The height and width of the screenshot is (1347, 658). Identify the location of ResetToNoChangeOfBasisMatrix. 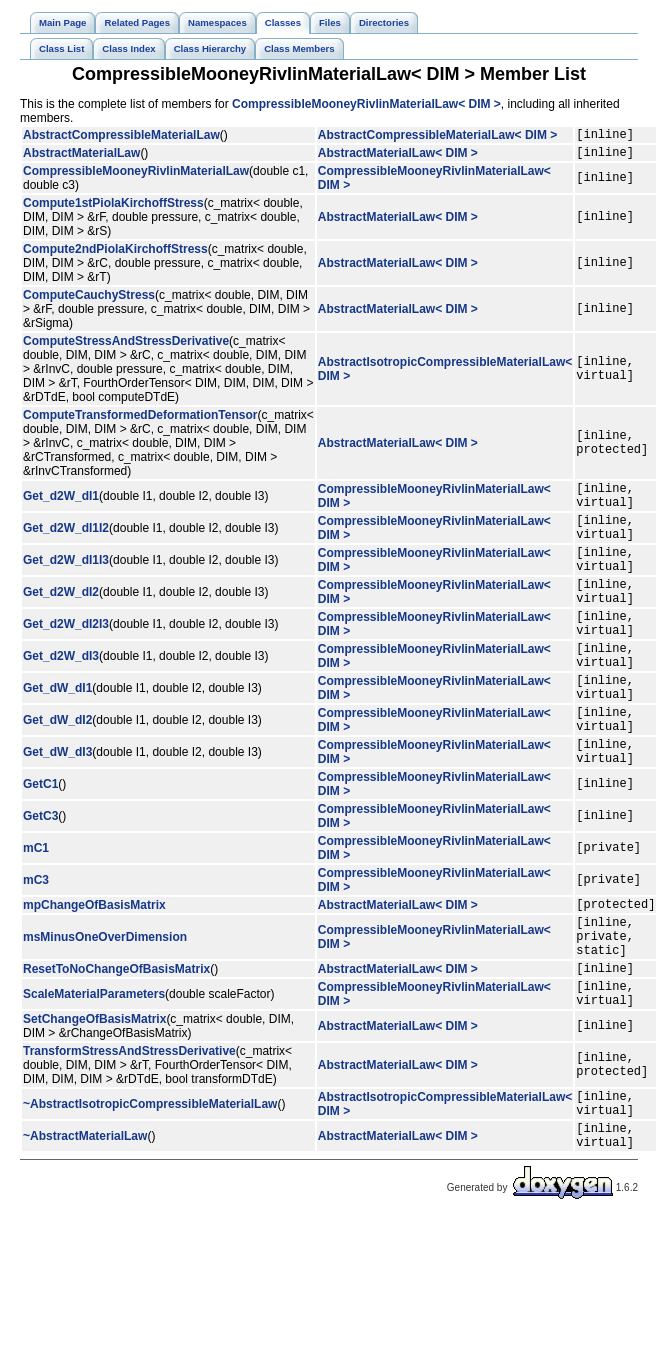
(116, 1043).